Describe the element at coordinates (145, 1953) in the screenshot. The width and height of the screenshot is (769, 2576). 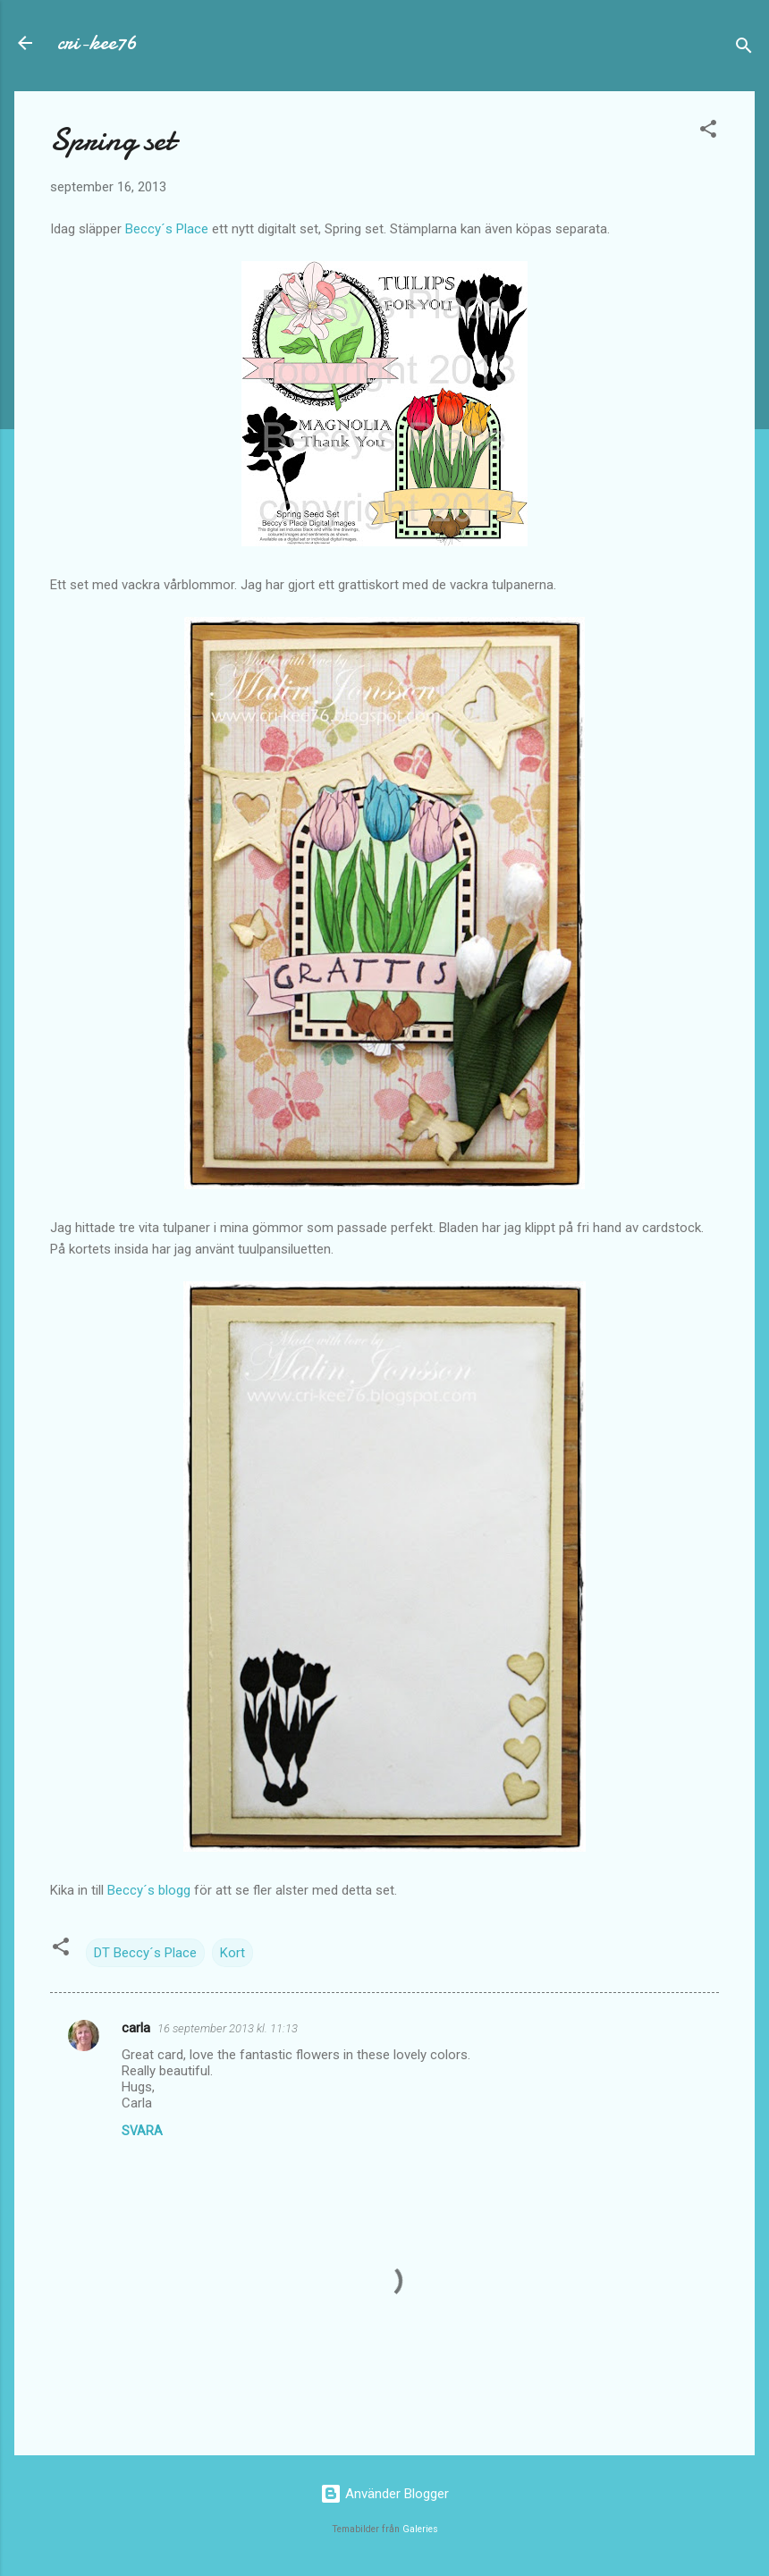
I see `DT Beccy´s Place` at that location.